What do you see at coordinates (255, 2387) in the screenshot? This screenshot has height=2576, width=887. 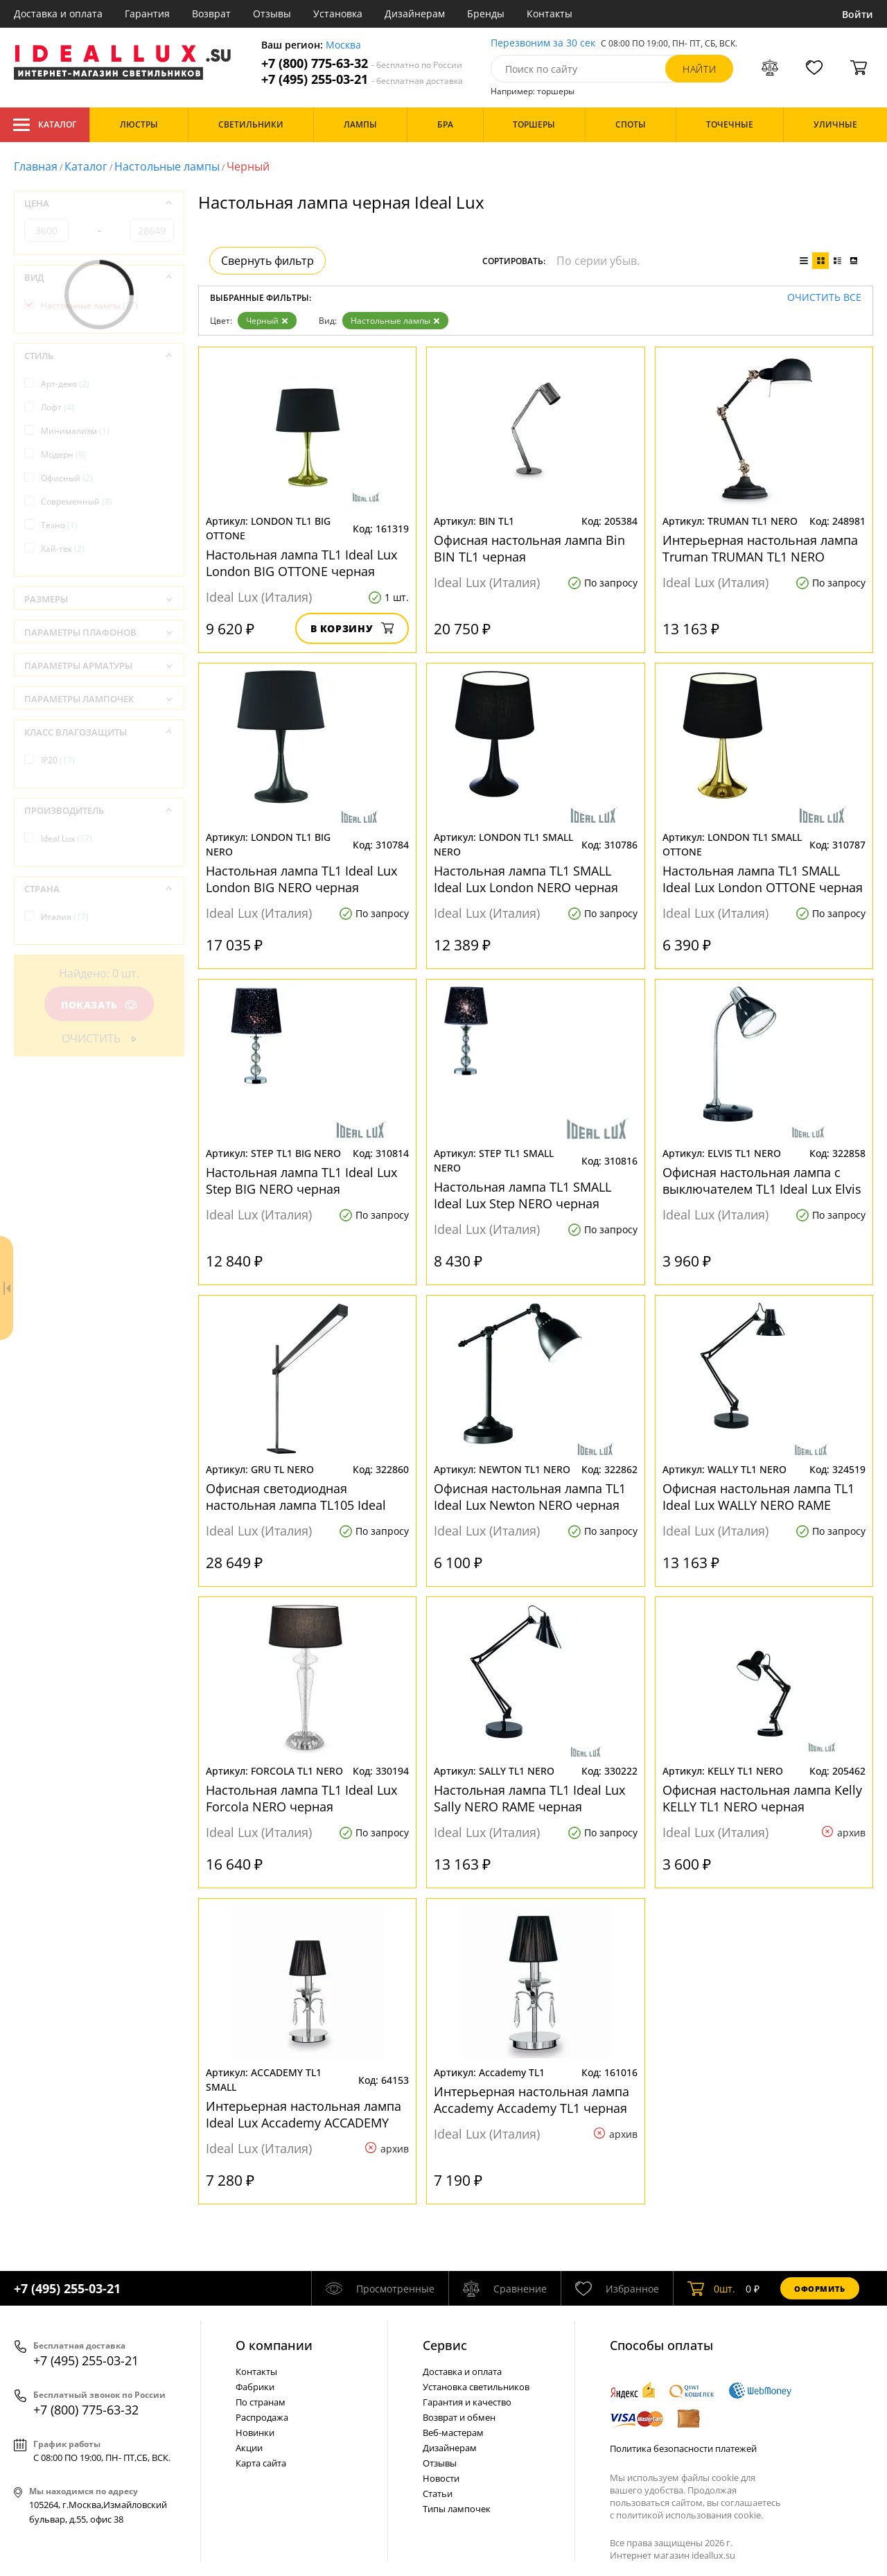 I see `Фабрики` at bounding box center [255, 2387].